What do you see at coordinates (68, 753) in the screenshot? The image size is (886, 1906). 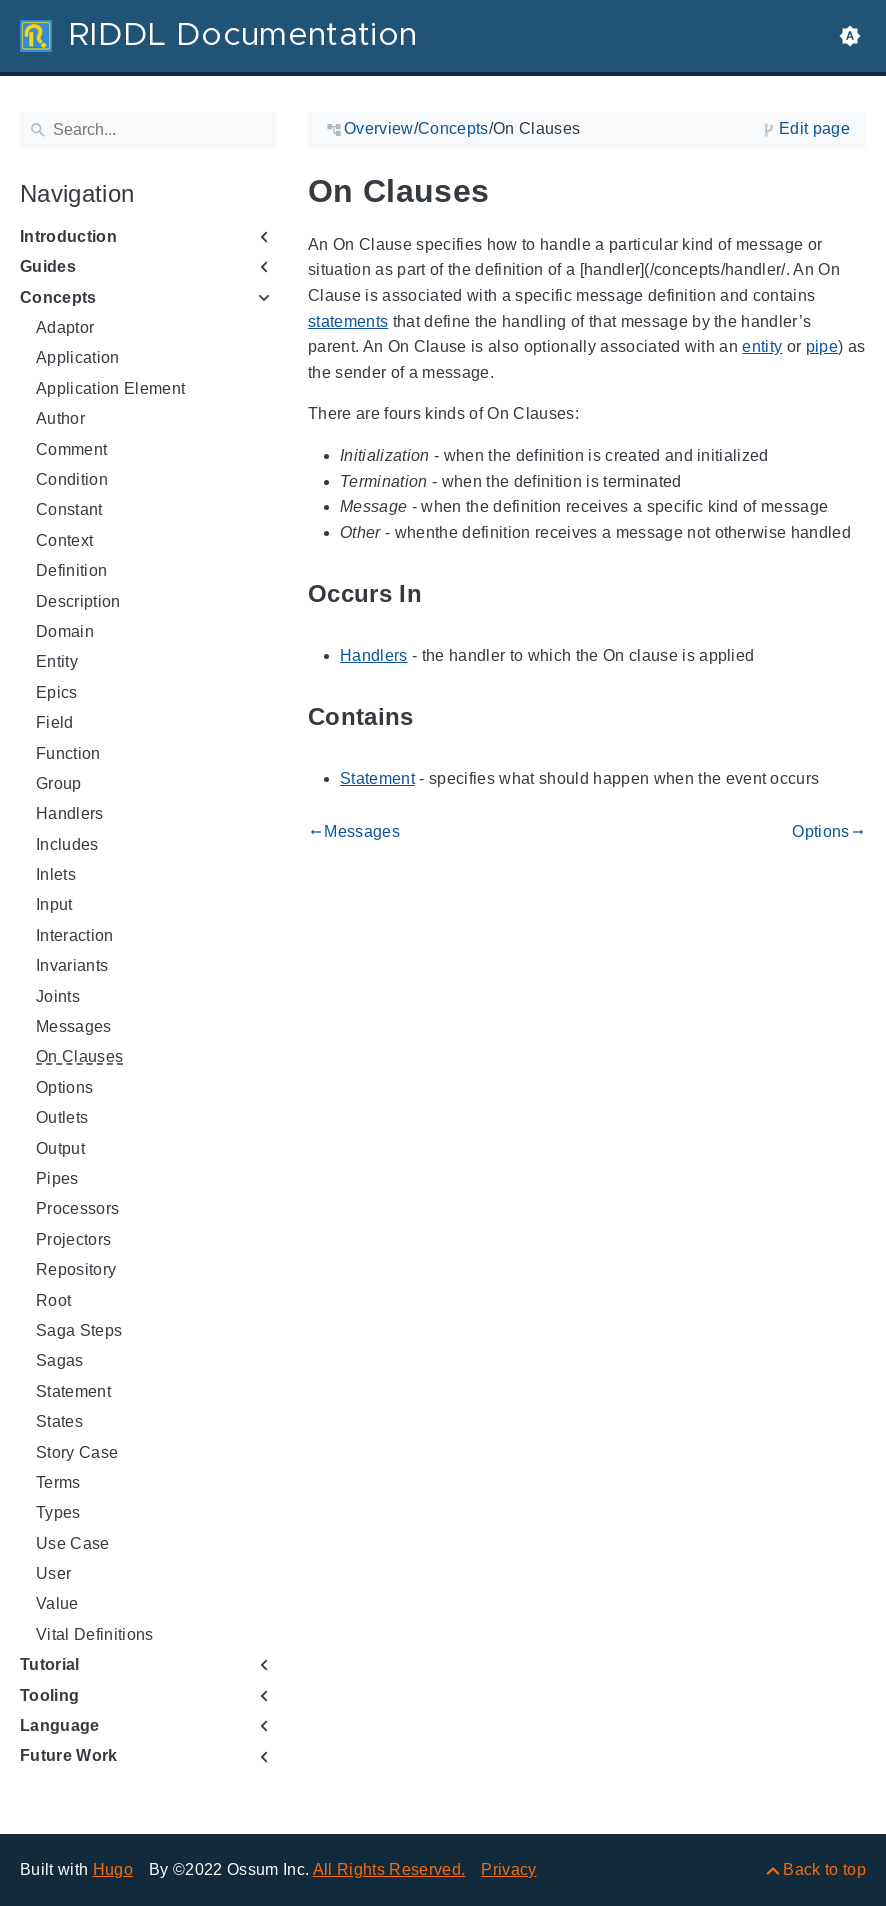 I see `Function` at bounding box center [68, 753].